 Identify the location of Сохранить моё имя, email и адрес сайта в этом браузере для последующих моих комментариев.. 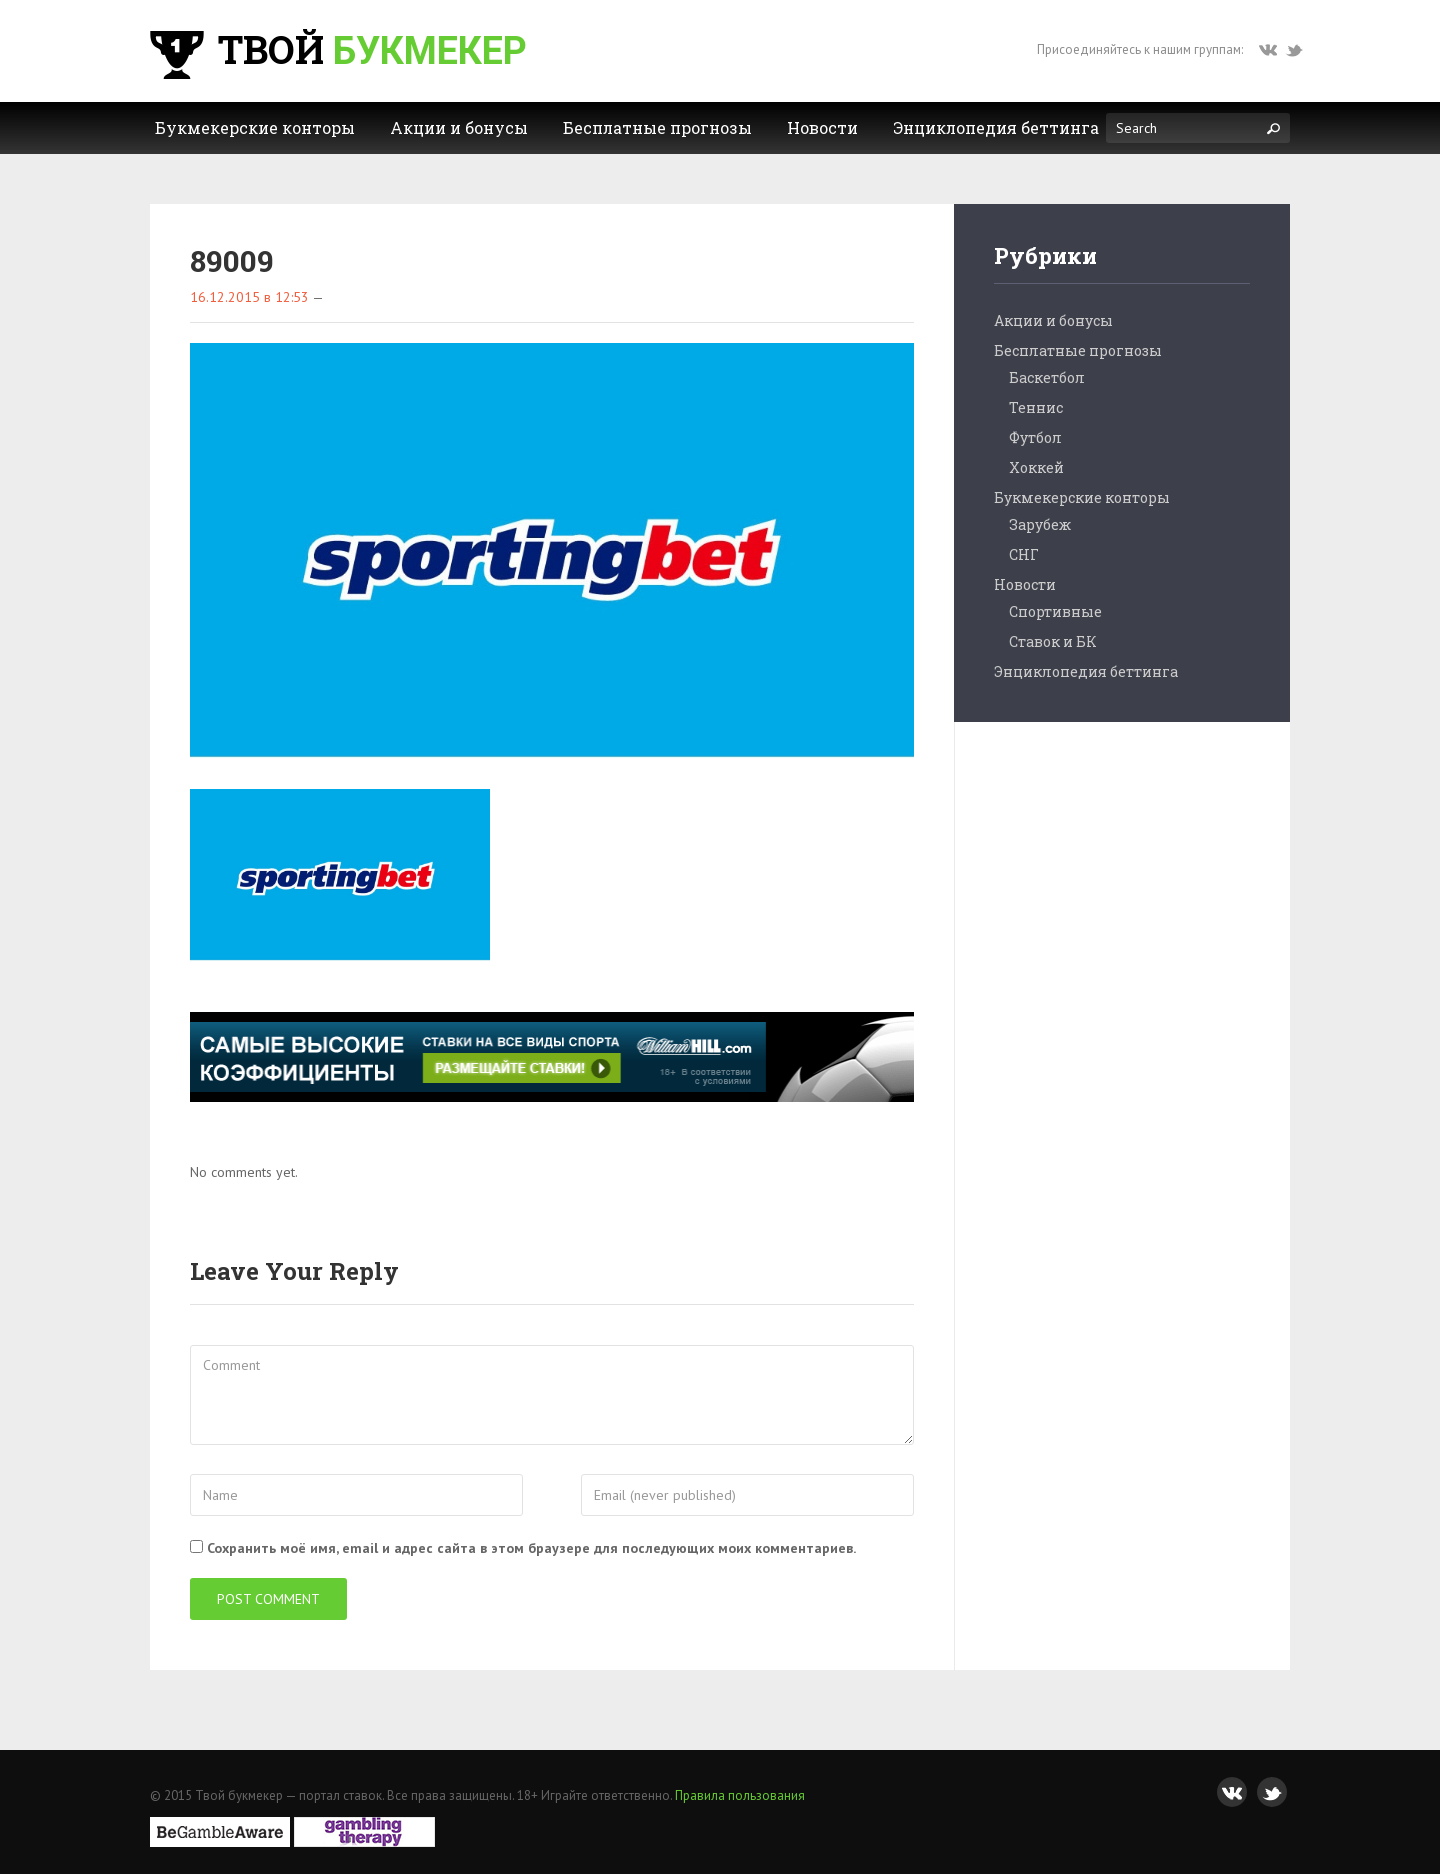
(531, 1548).